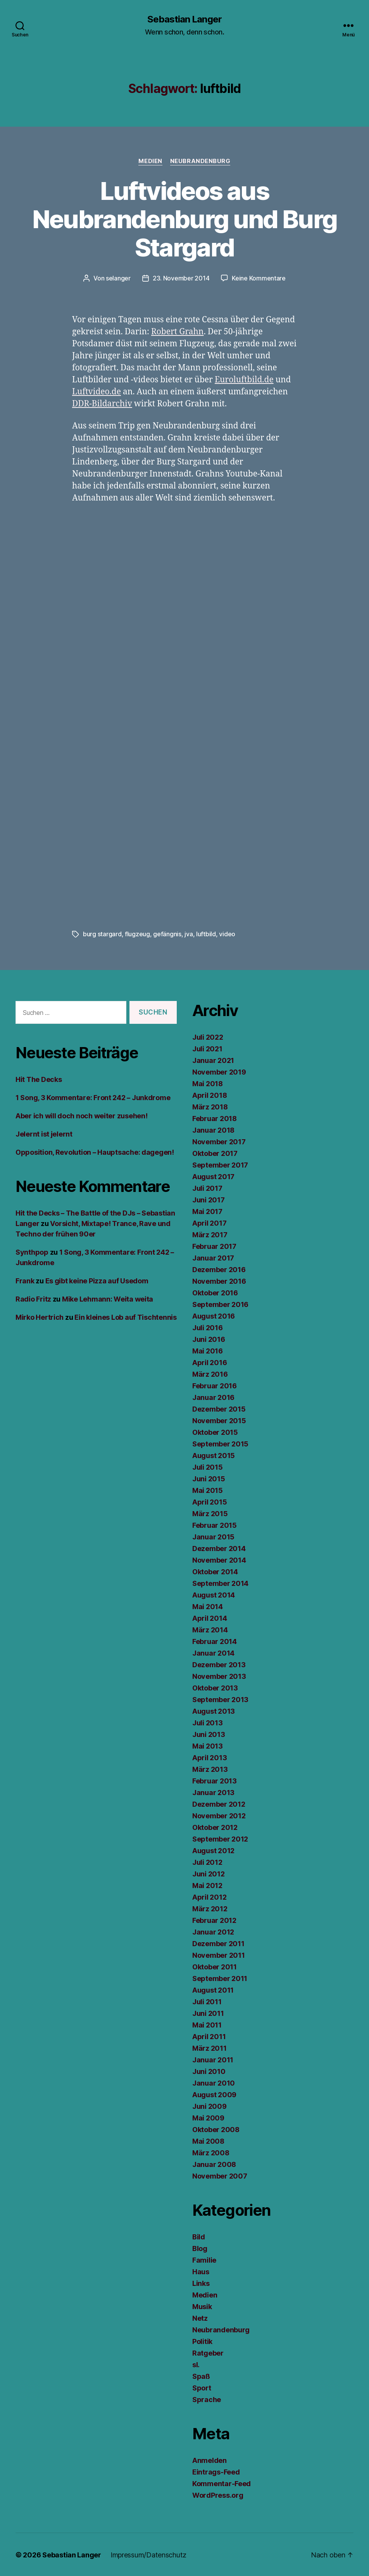 The width and height of the screenshot is (369, 2576). What do you see at coordinates (220, 1304) in the screenshot?
I see `September 2016` at bounding box center [220, 1304].